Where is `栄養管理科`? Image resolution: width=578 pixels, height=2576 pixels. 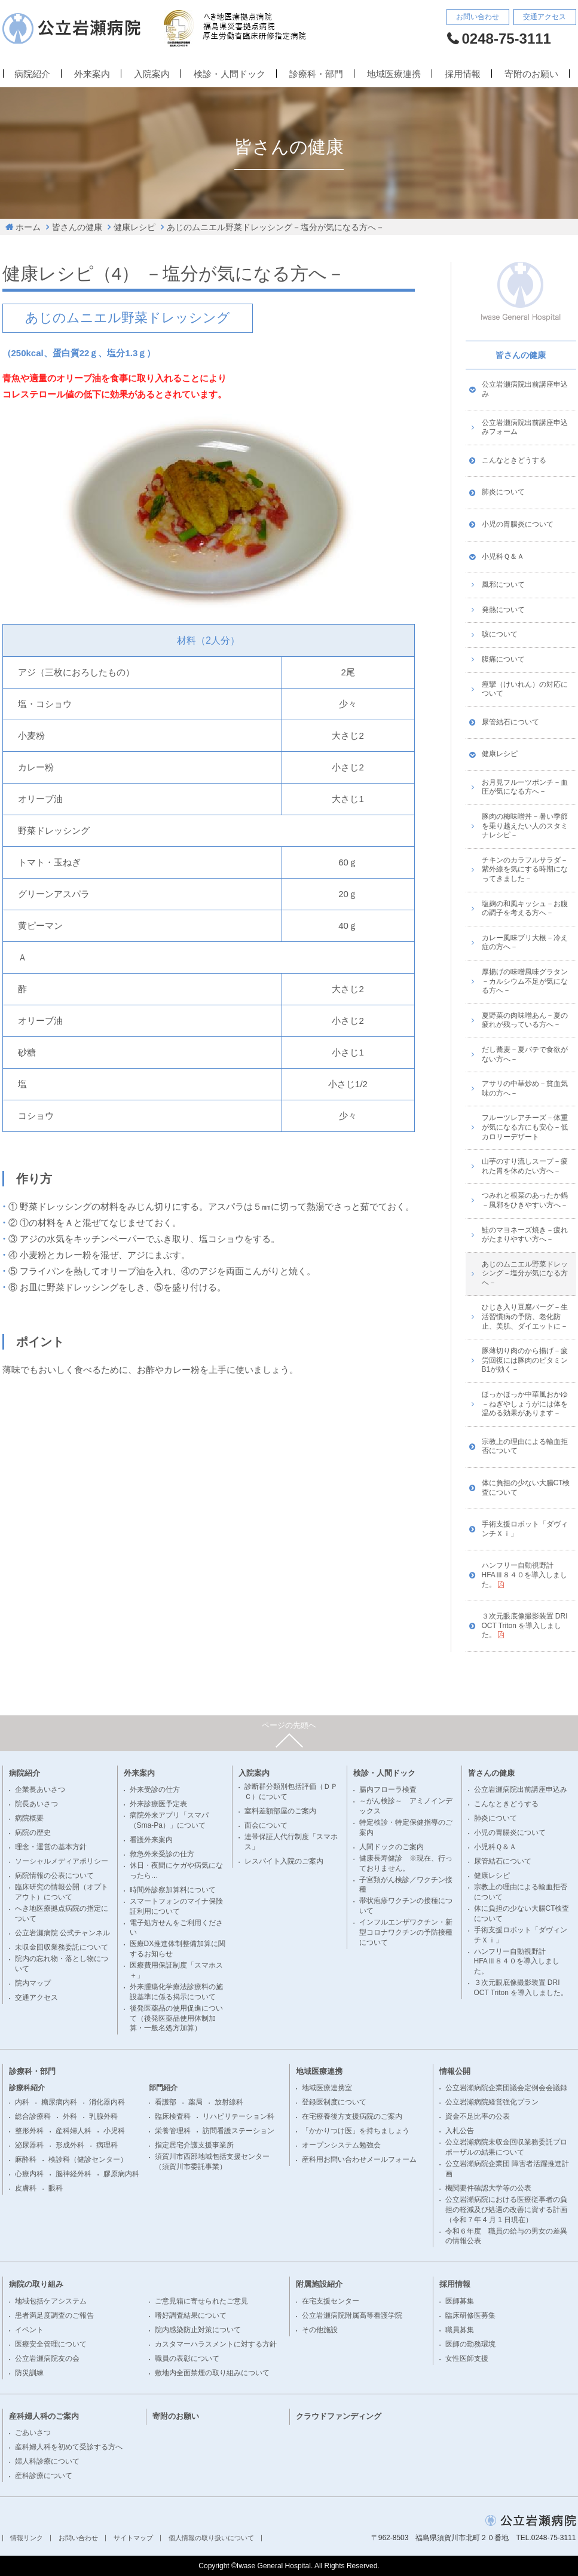
栄養管理科 is located at coordinates (173, 2131).